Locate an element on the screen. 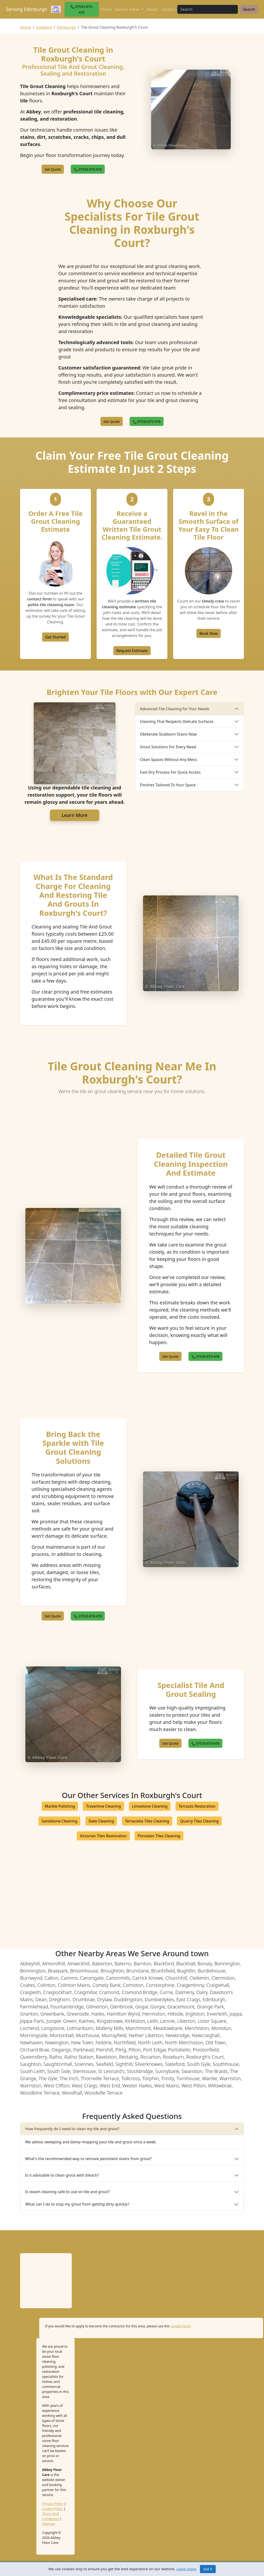  Sitemap is located at coordinates (48, 2523).